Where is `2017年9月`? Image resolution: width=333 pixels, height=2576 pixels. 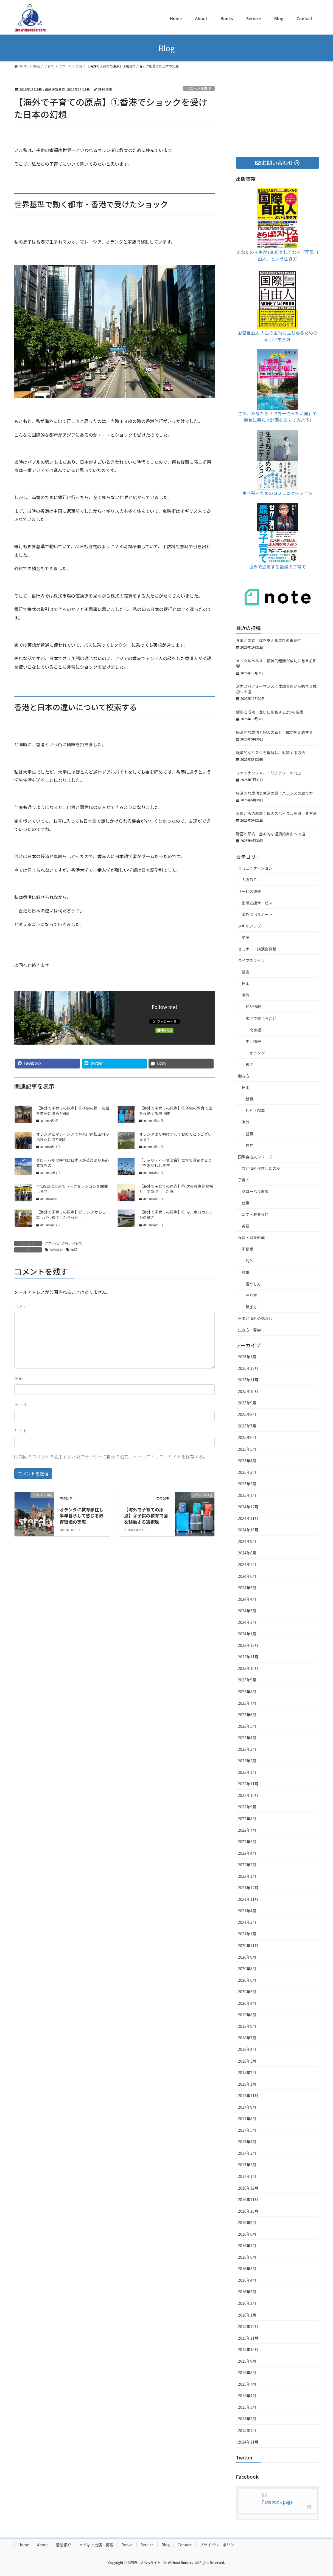
2017年9月 is located at coordinates (247, 2107).